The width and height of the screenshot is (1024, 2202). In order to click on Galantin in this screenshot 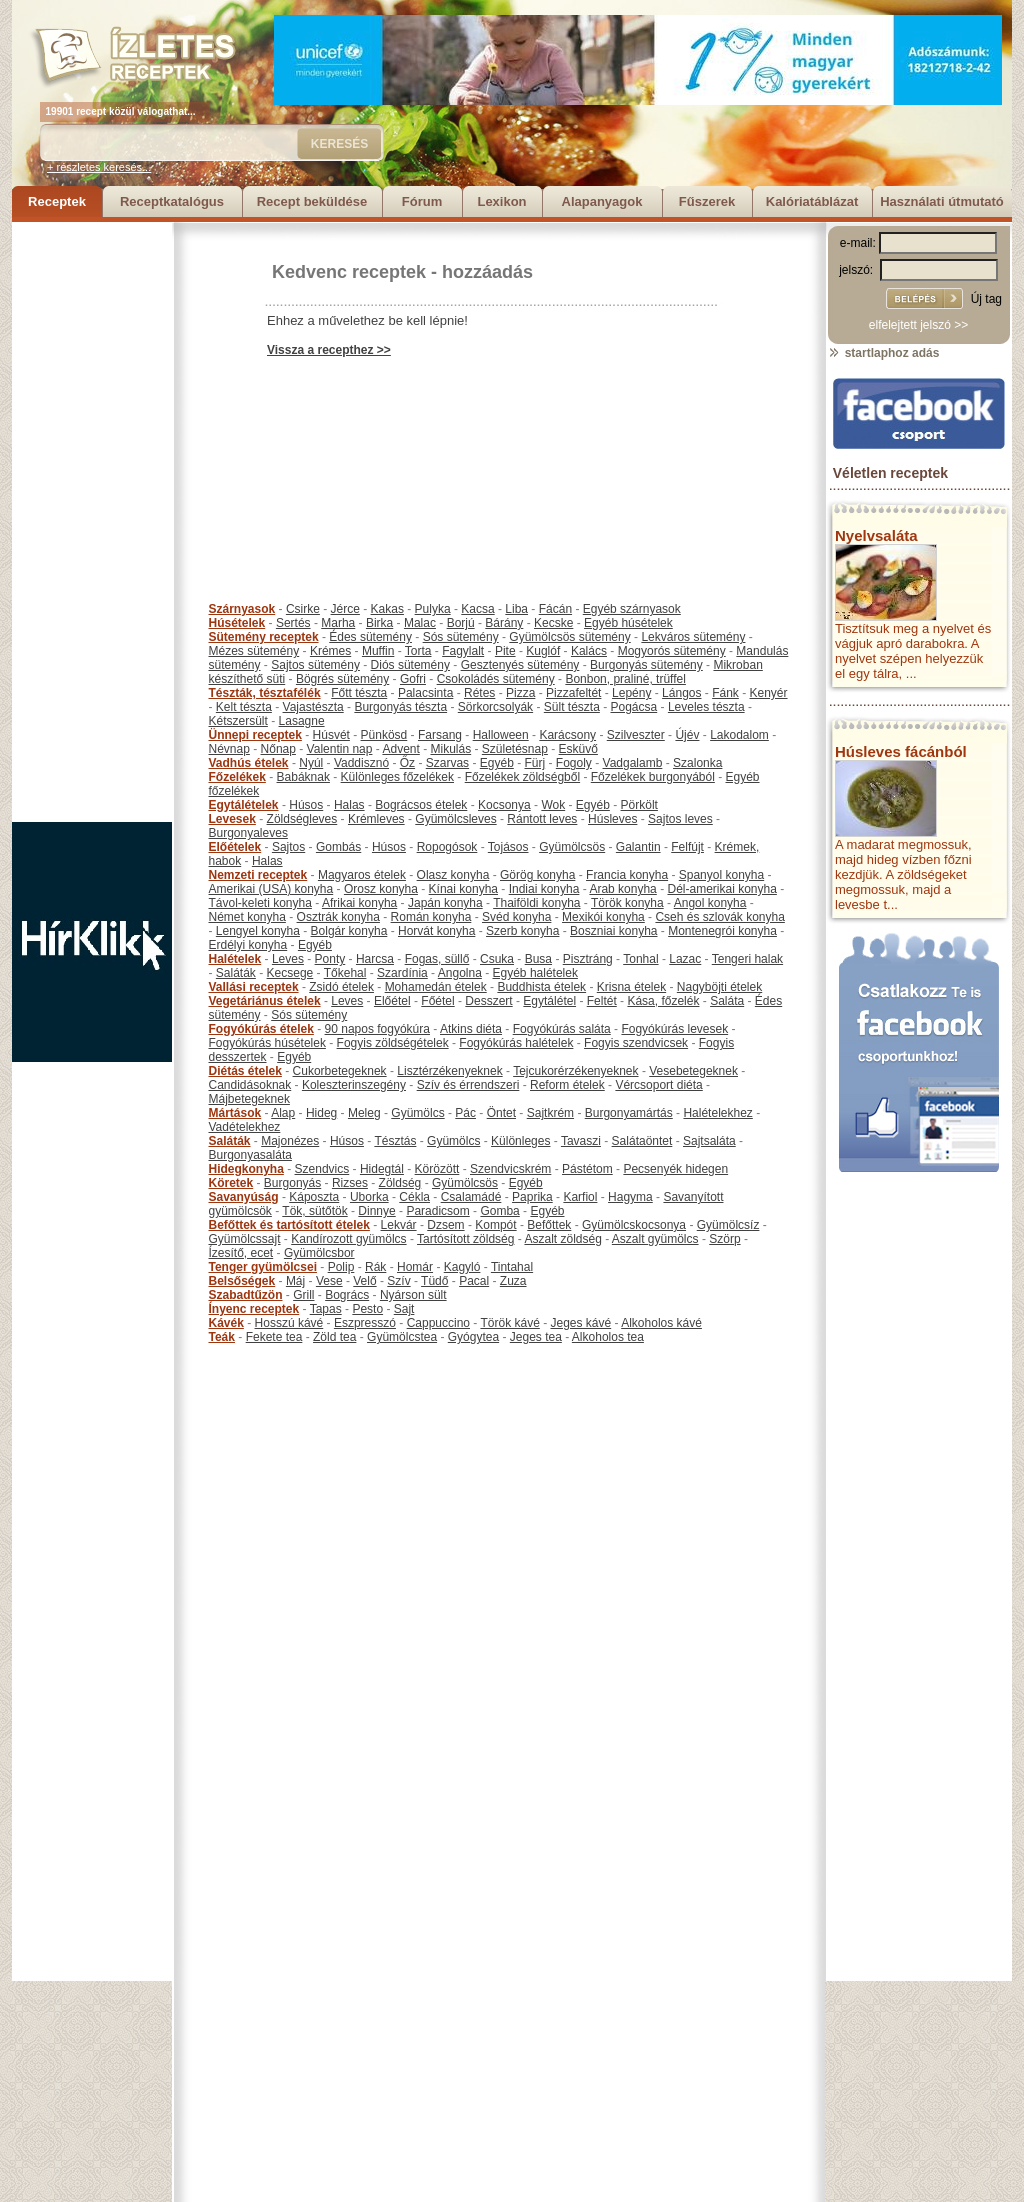, I will do `click(638, 847)`.